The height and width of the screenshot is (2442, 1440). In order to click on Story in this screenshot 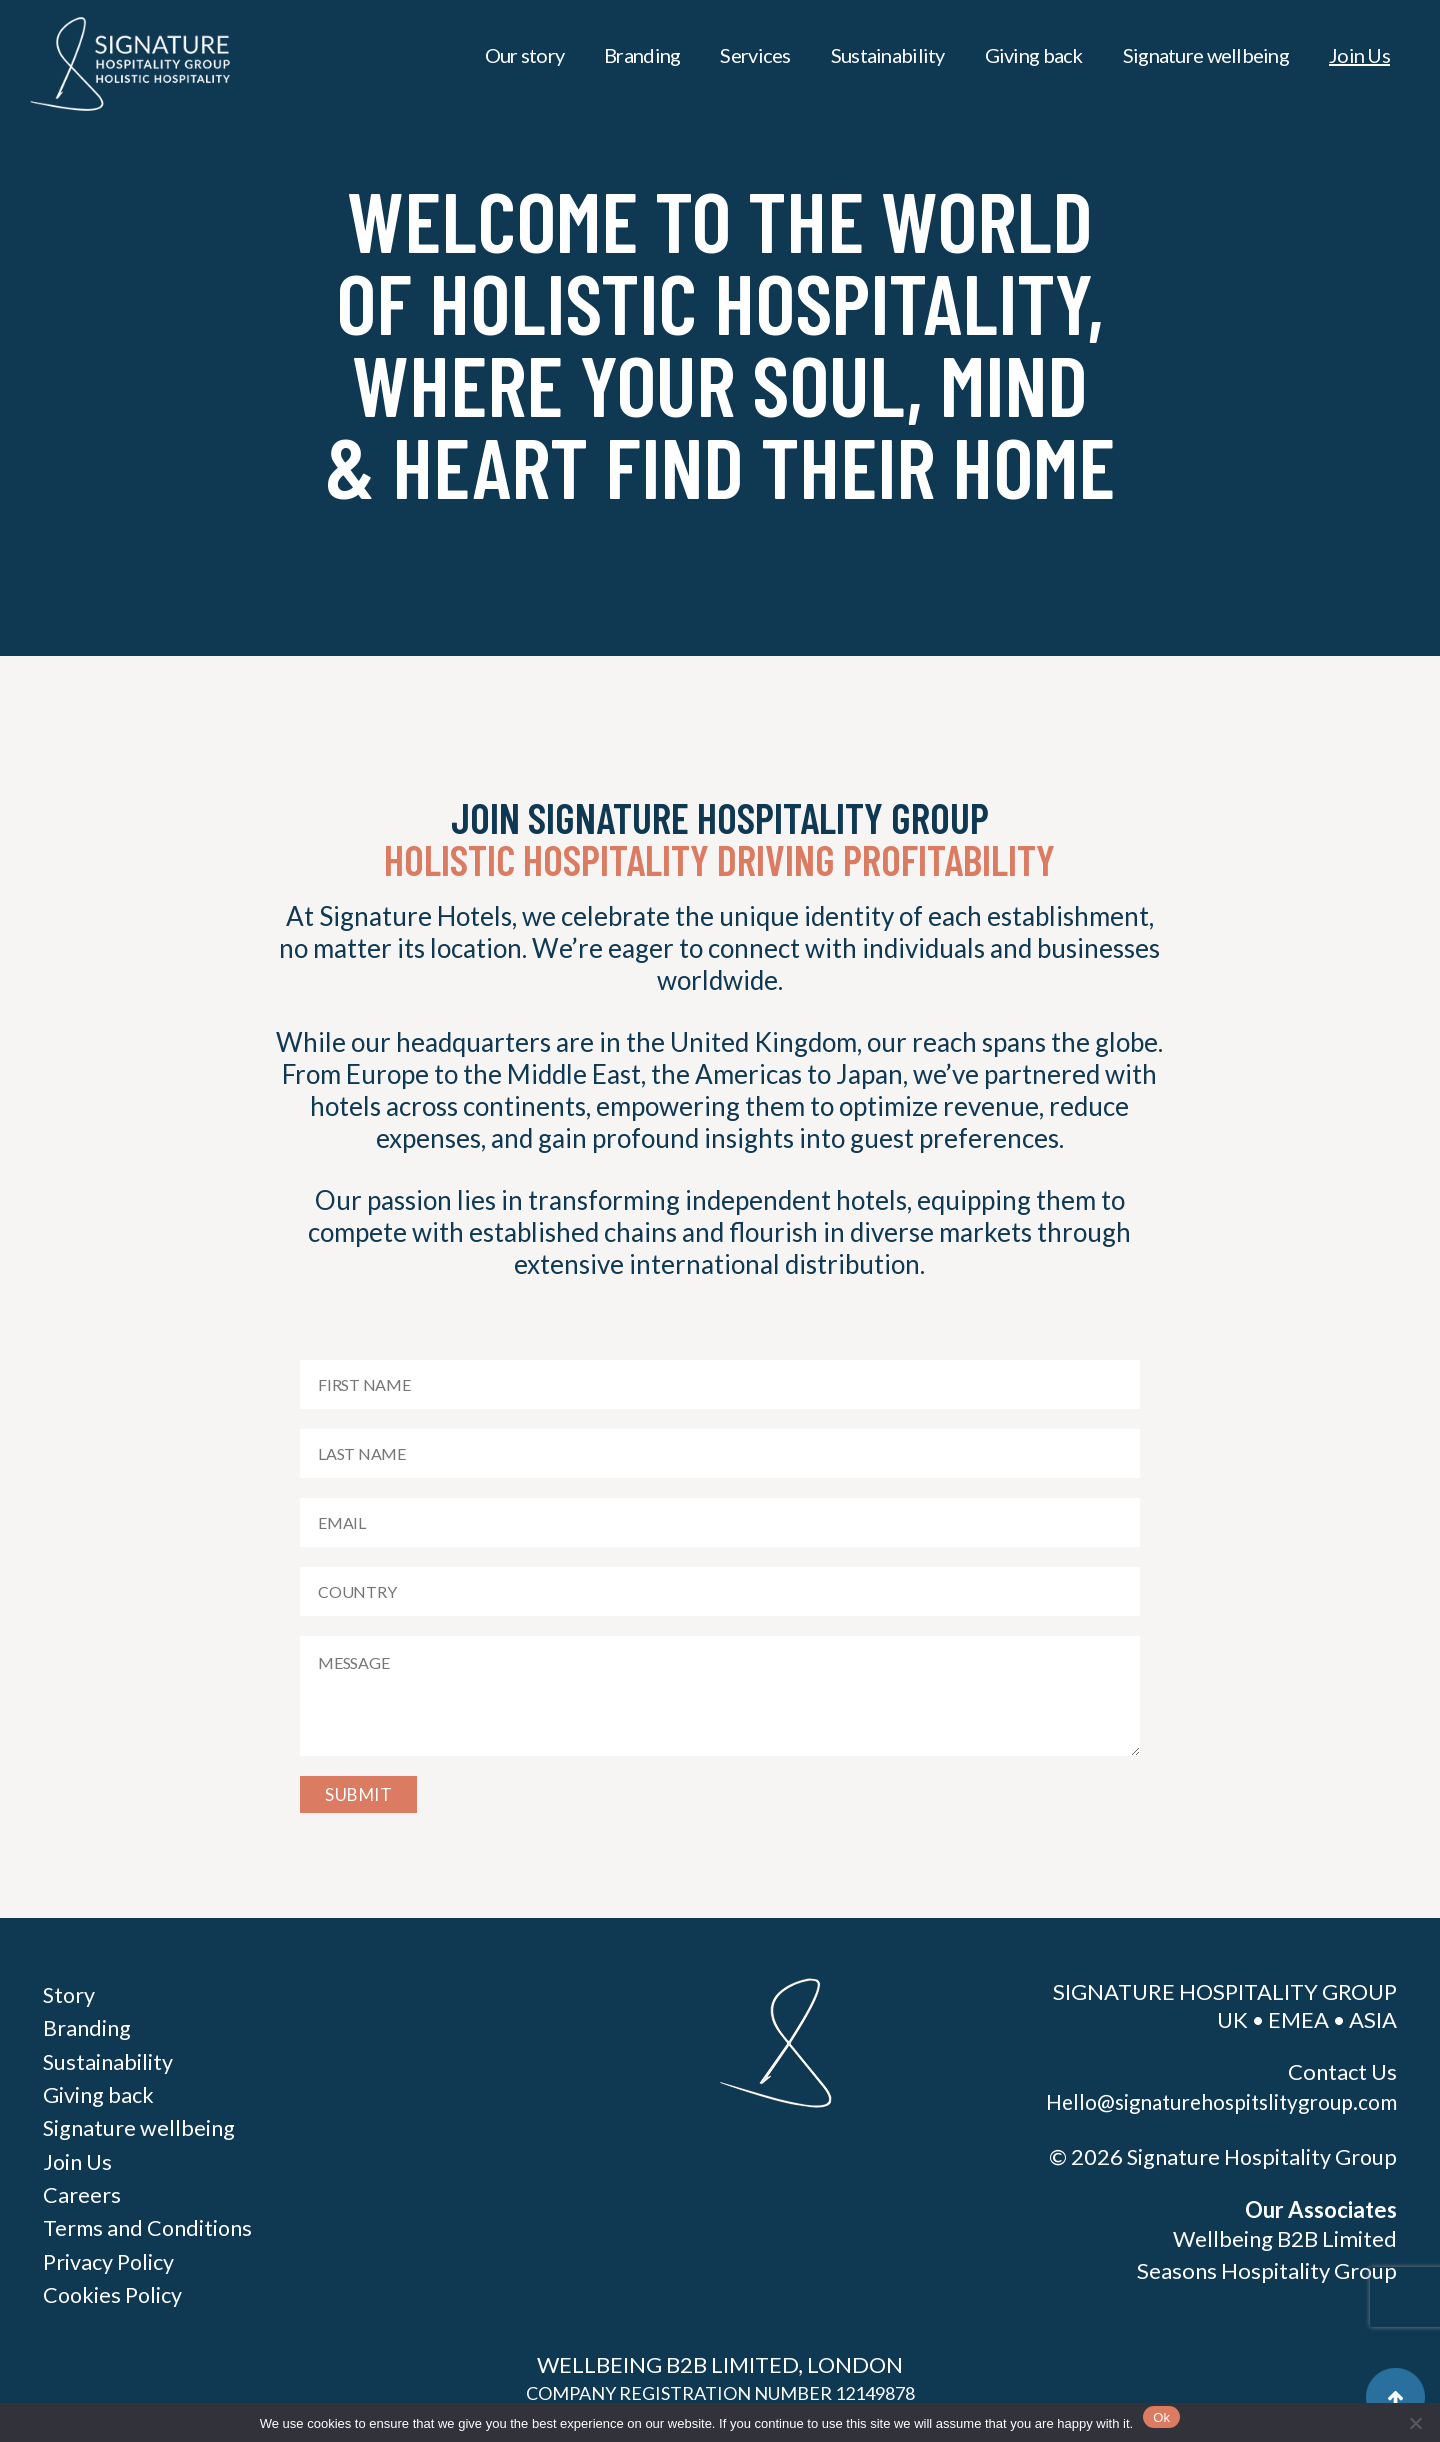, I will do `click(70, 1994)`.